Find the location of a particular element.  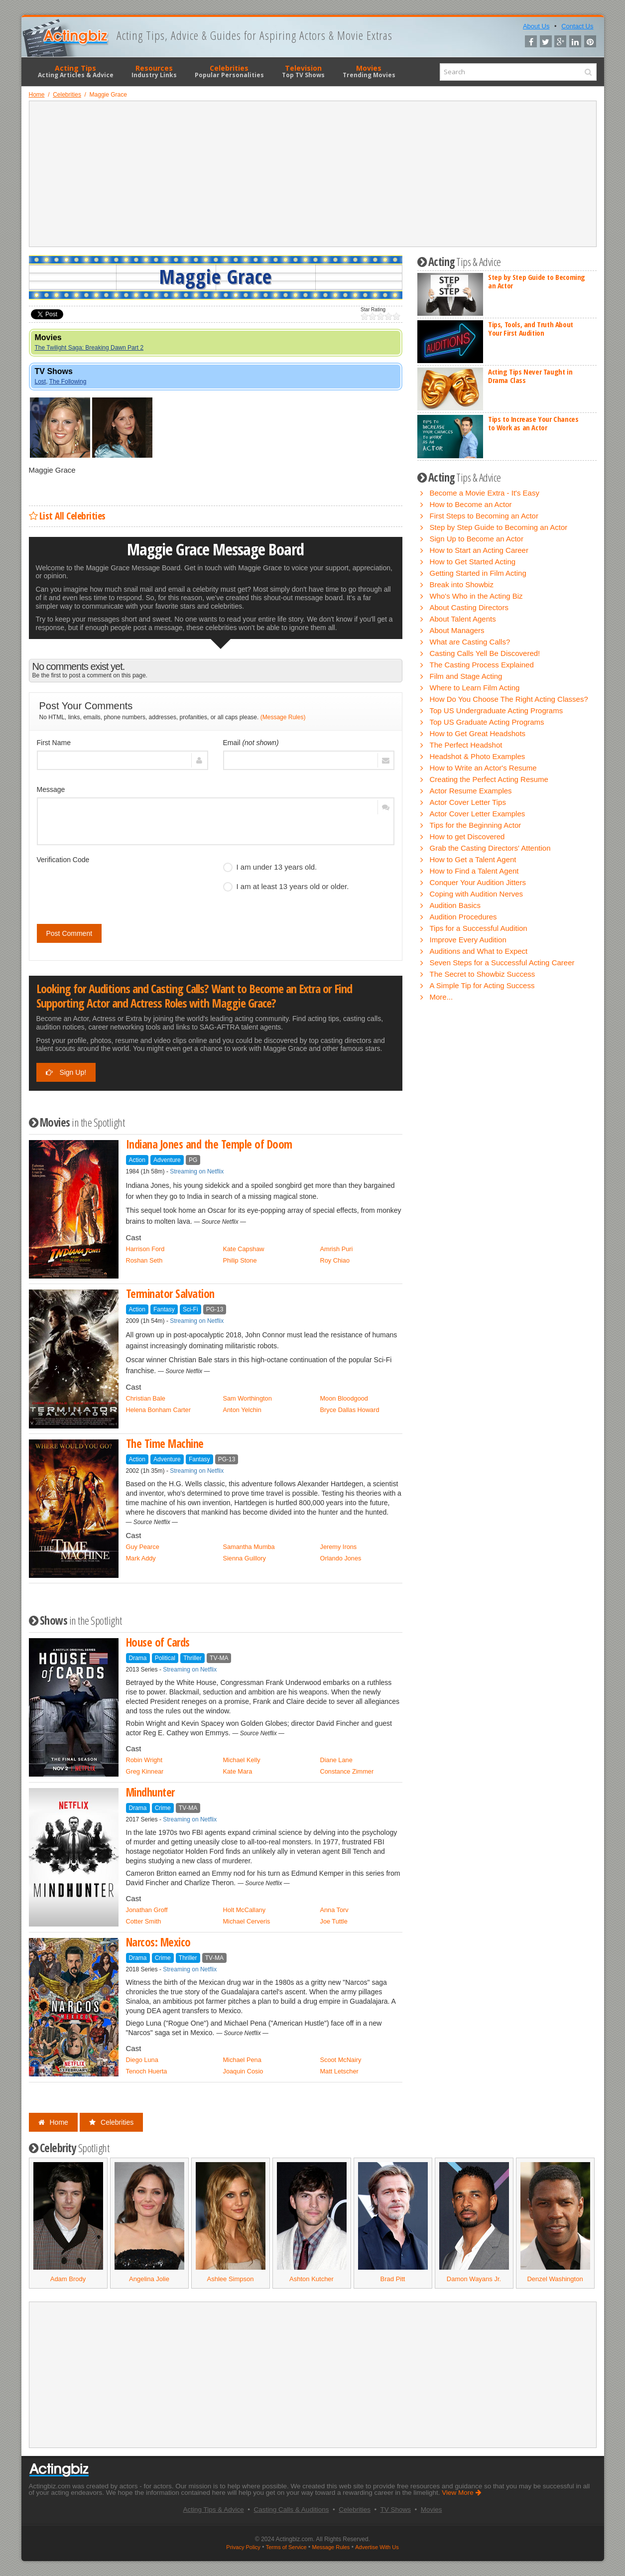

The Time Machine is located at coordinates (165, 1443).